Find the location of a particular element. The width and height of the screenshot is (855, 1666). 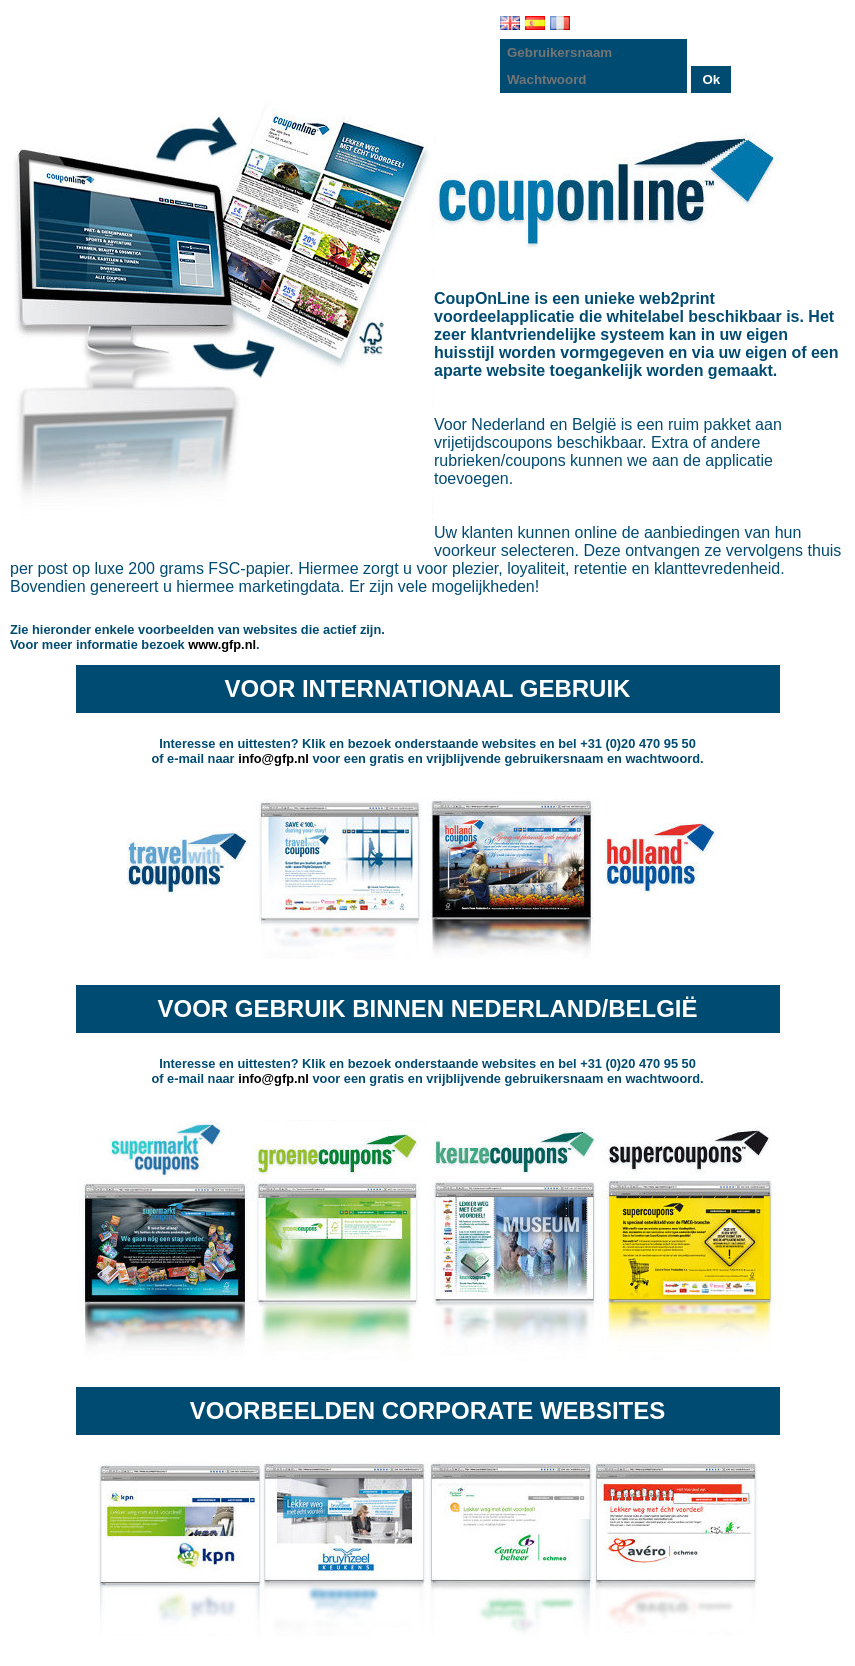

www.gfp.nl is located at coordinates (222, 644).